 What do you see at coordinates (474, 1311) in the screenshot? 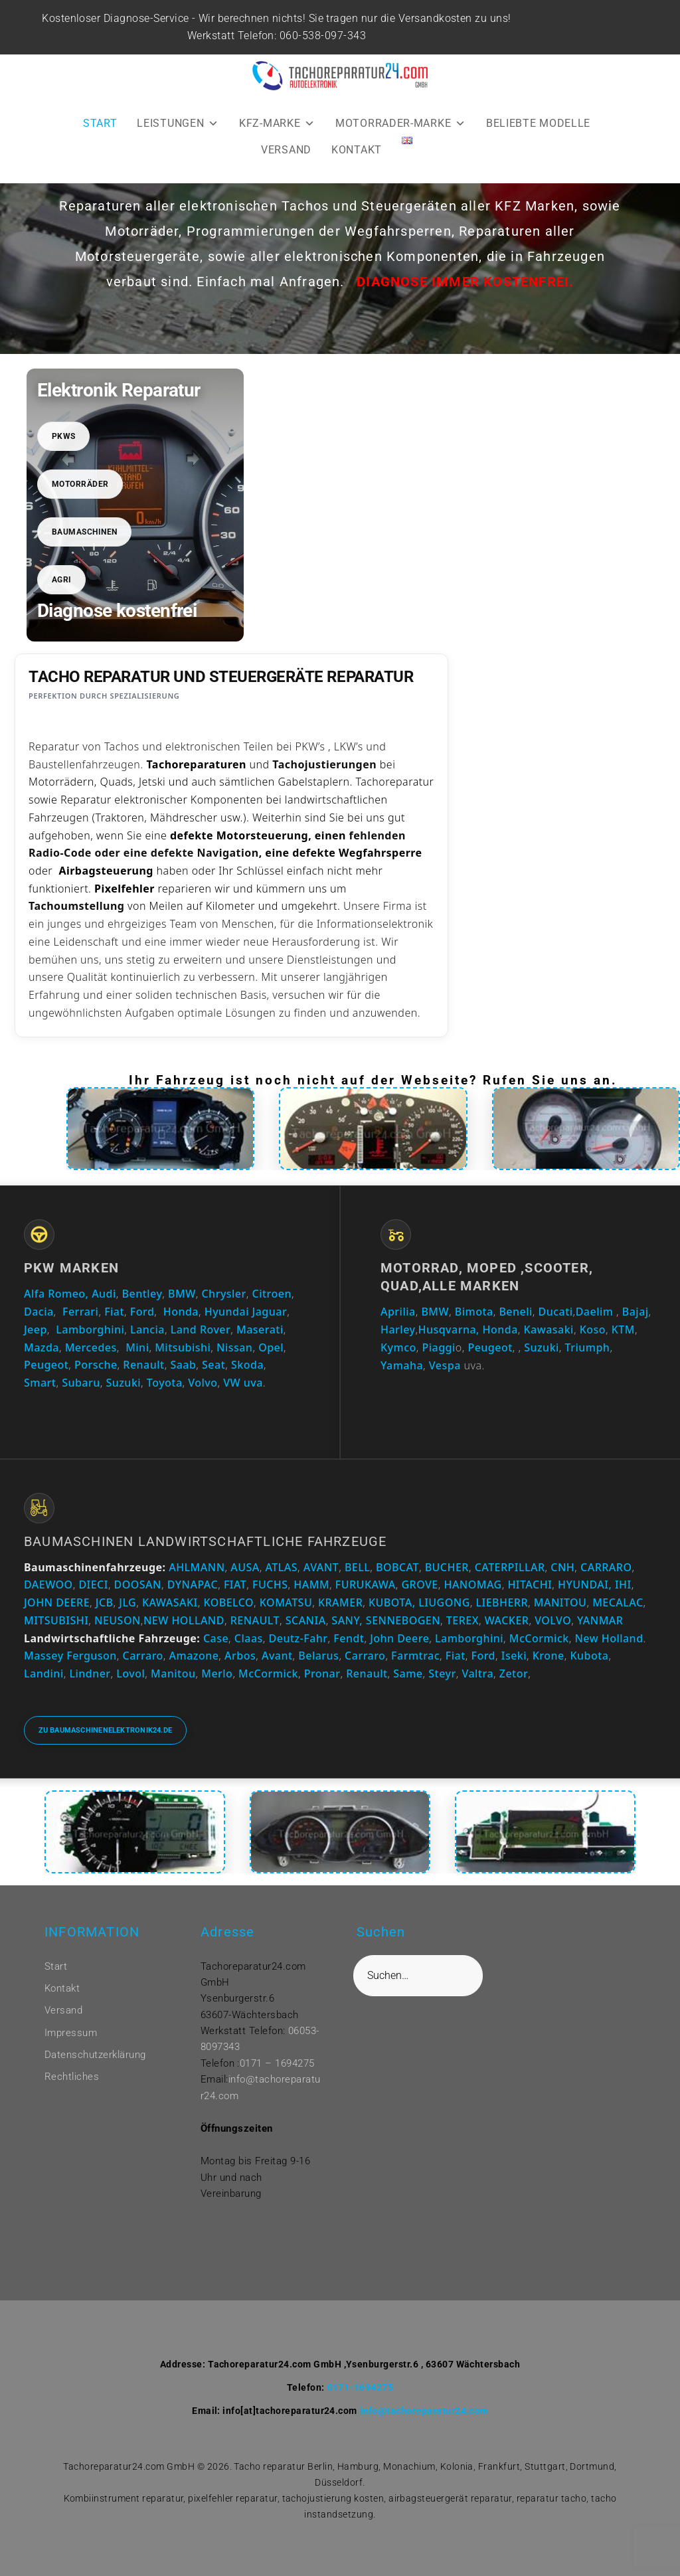
I see `Bimota` at bounding box center [474, 1311].